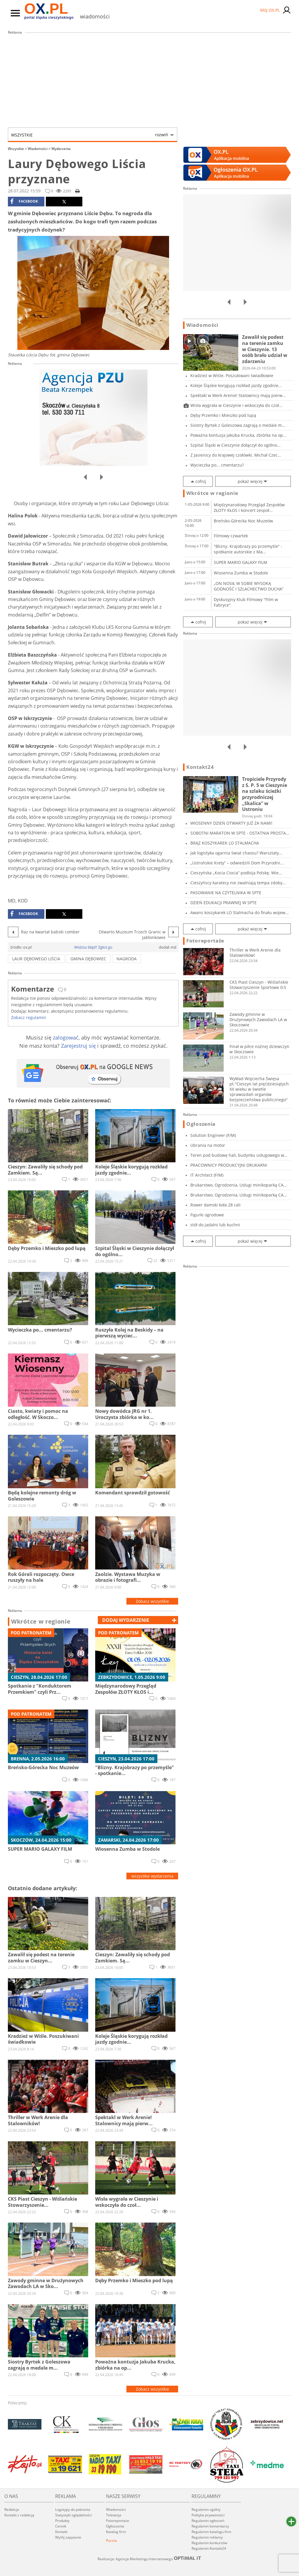  Describe the element at coordinates (213, 1135) in the screenshot. I see `Solution Engineer (F/M)` at that location.